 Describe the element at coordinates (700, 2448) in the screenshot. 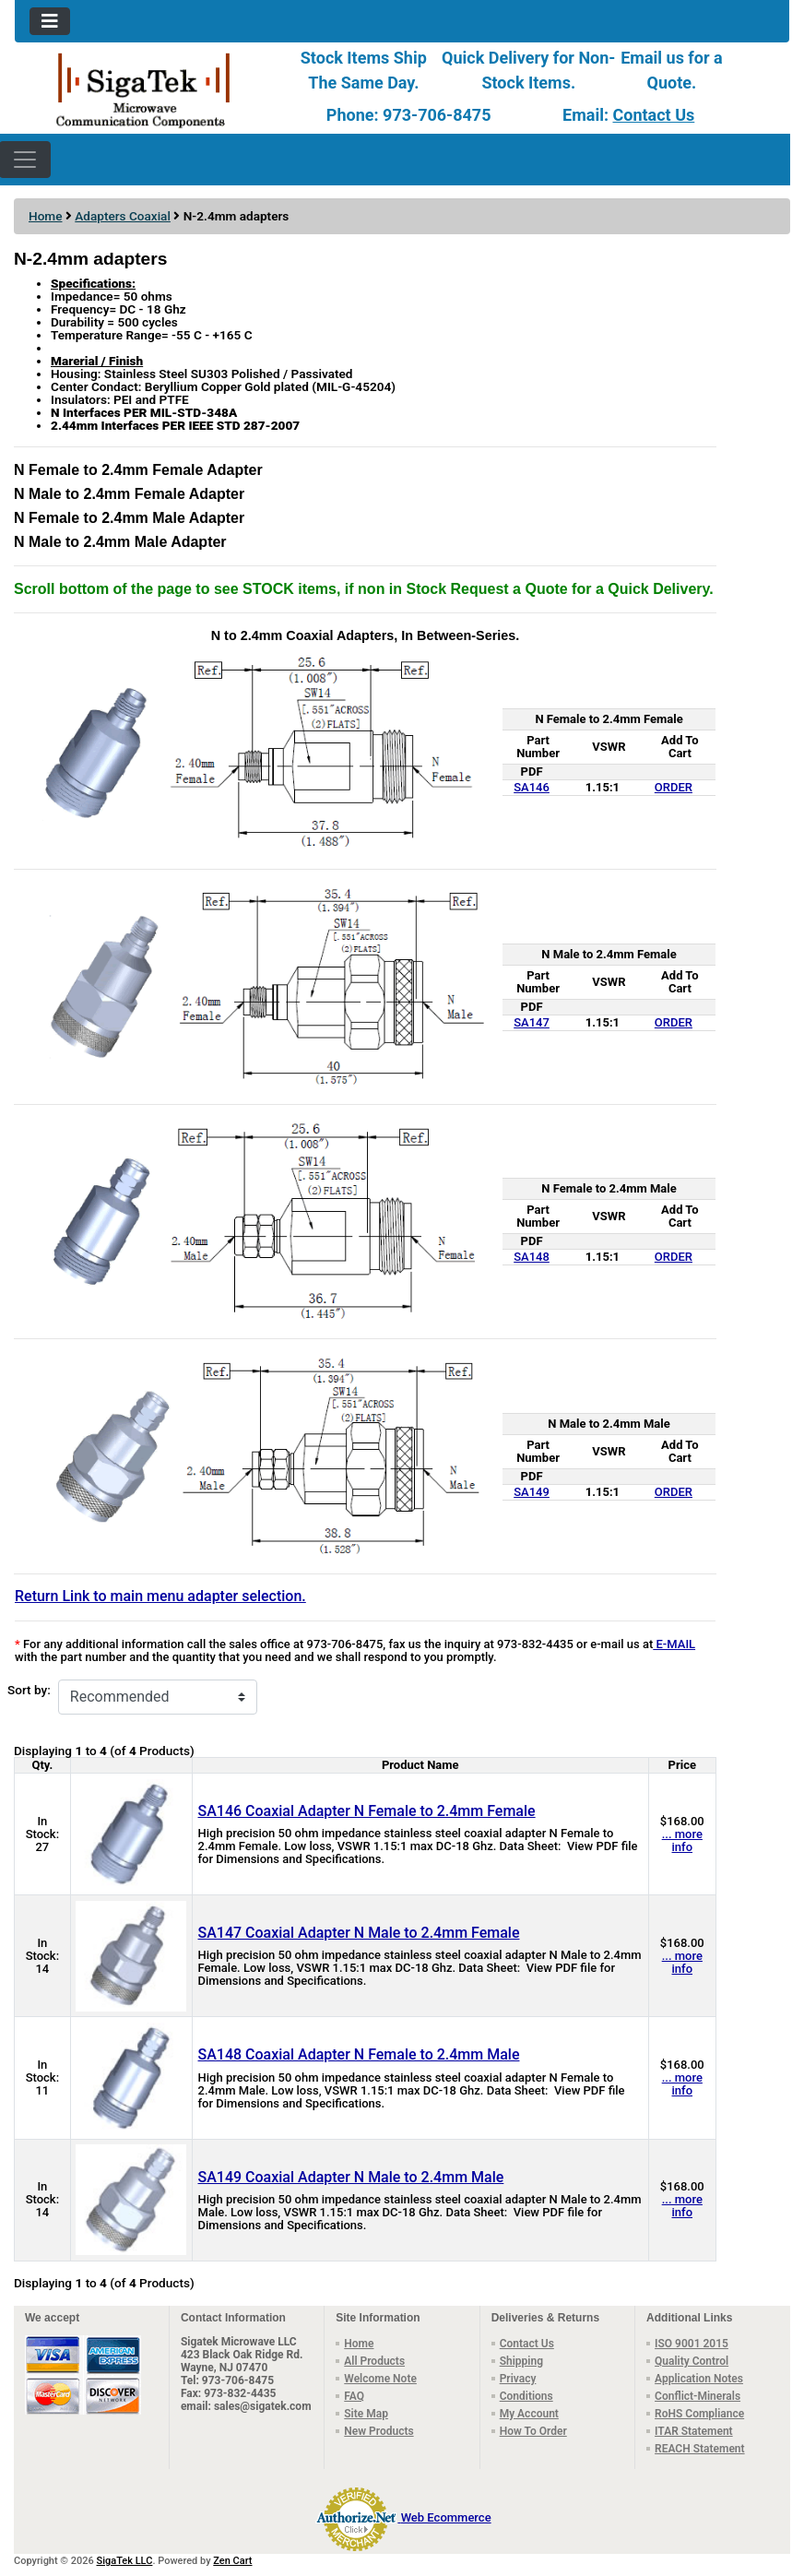

I see `REACH Statement` at that location.